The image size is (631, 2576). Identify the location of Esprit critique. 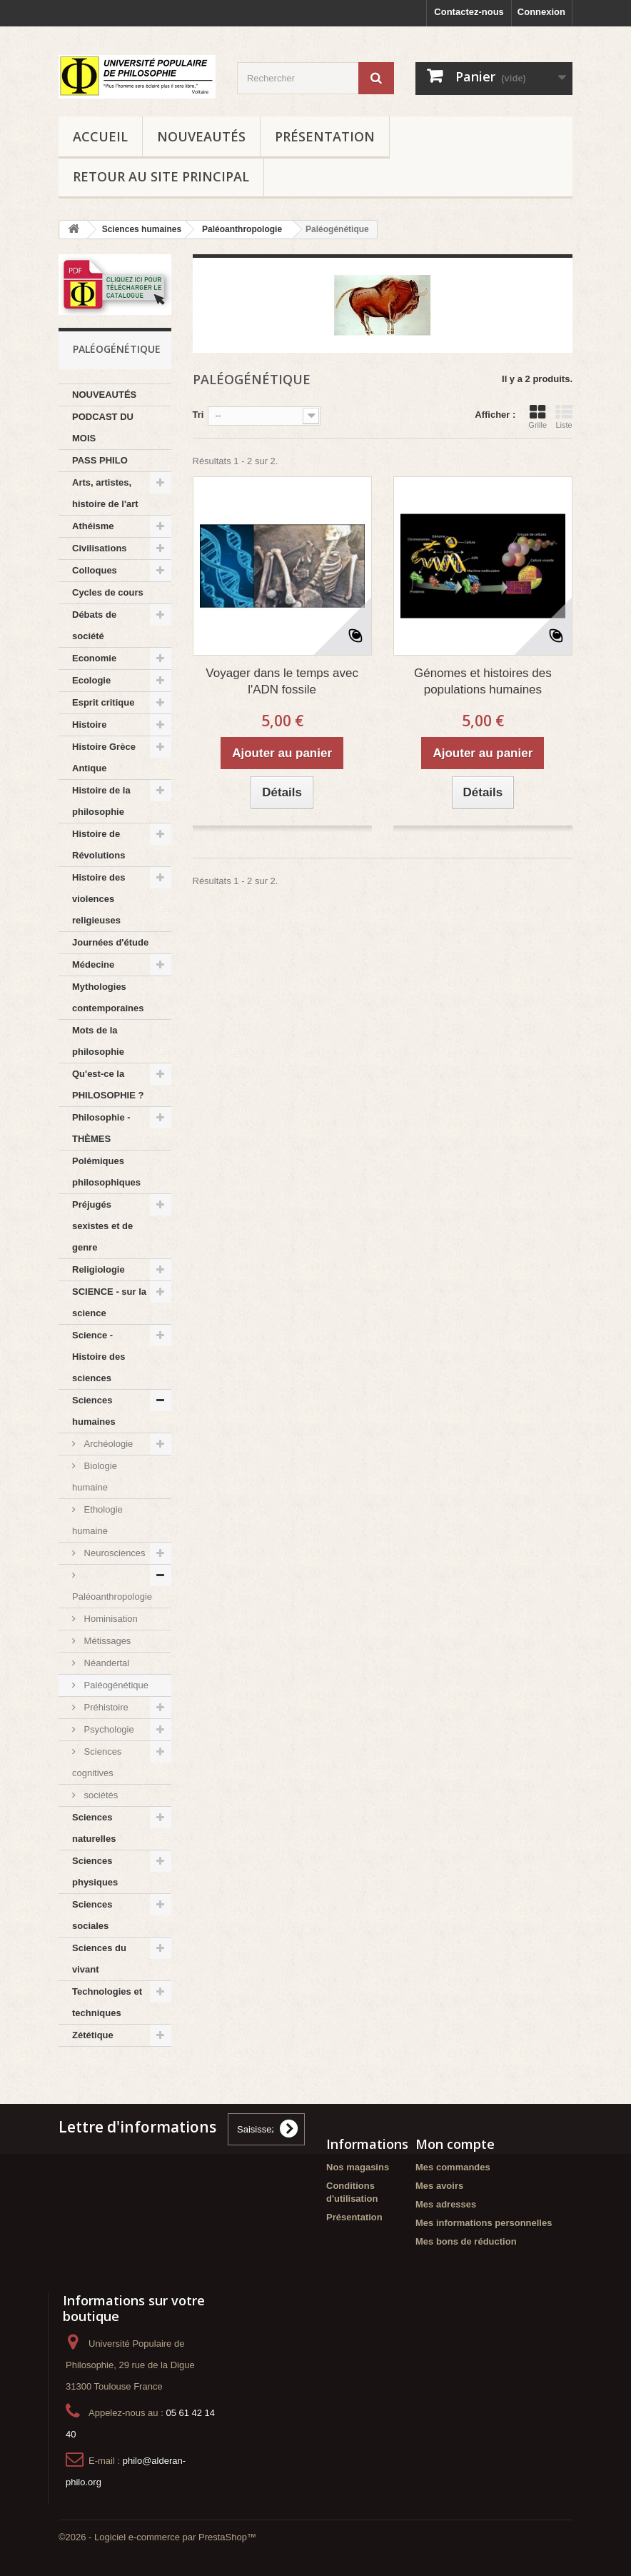
(103, 702).